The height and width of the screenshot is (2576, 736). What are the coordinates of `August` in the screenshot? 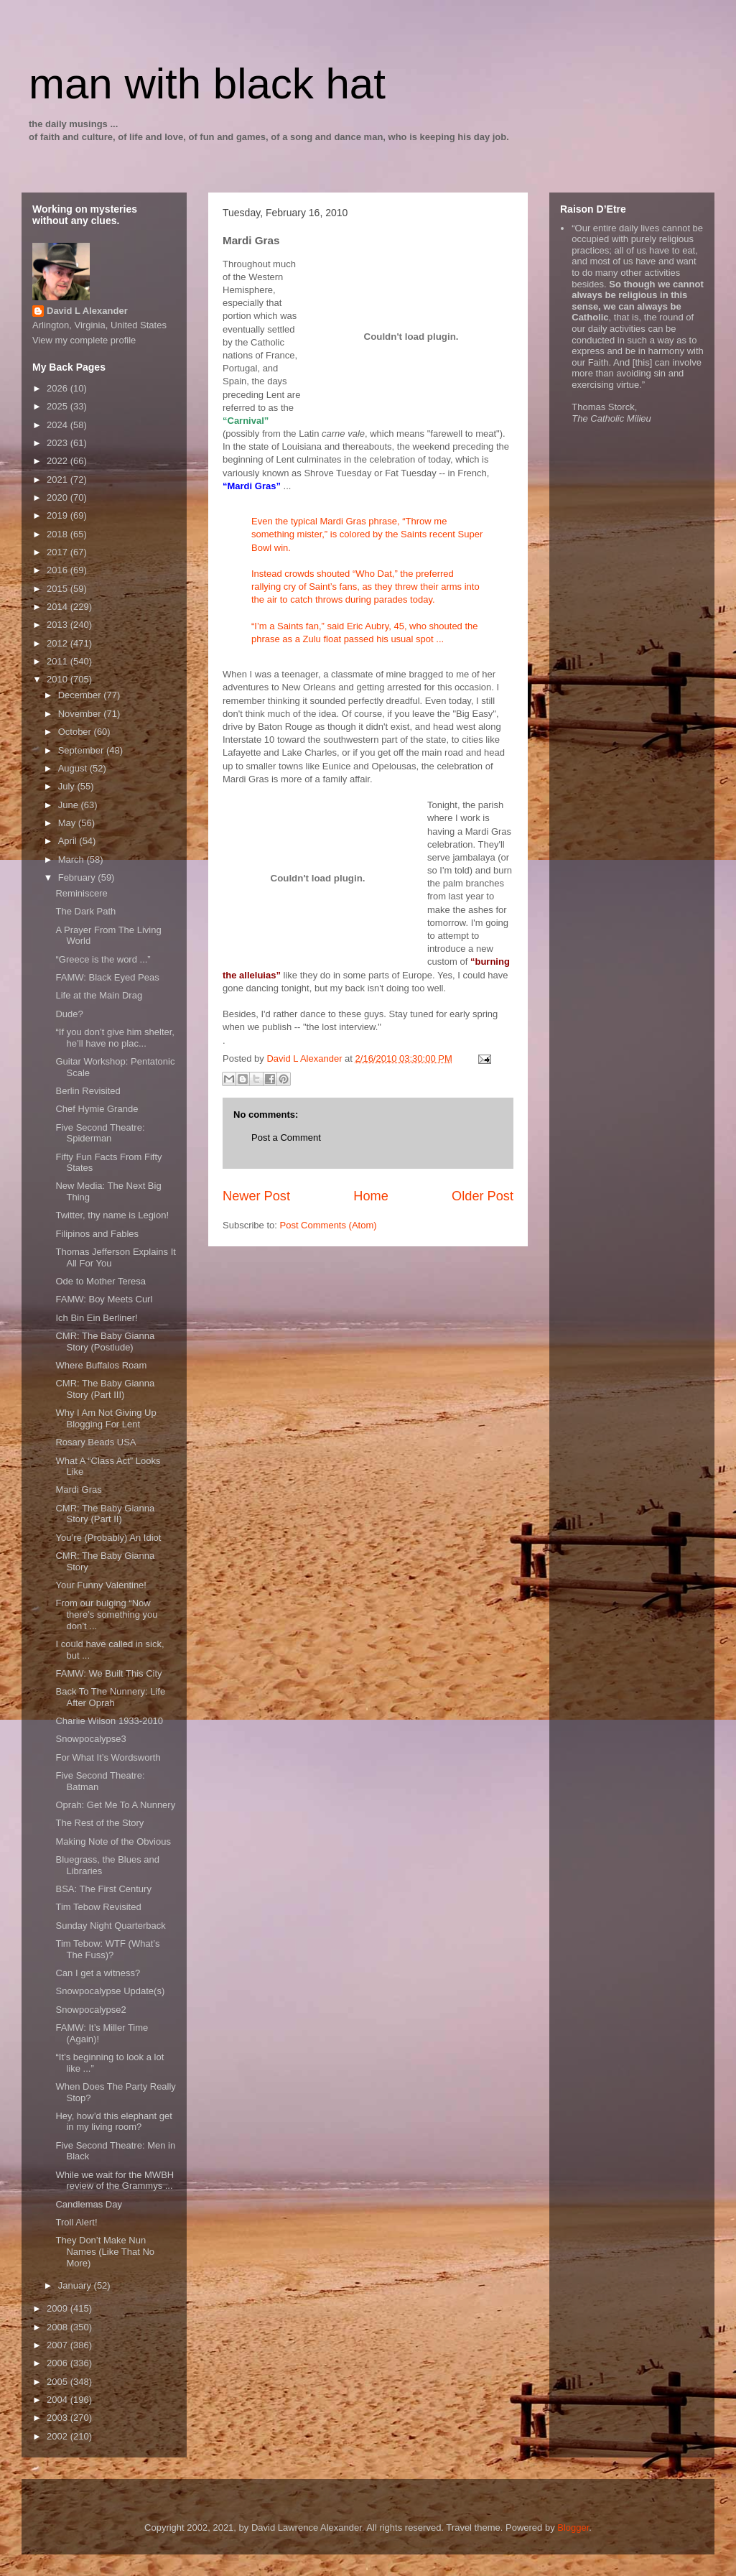 It's located at (74, 768).